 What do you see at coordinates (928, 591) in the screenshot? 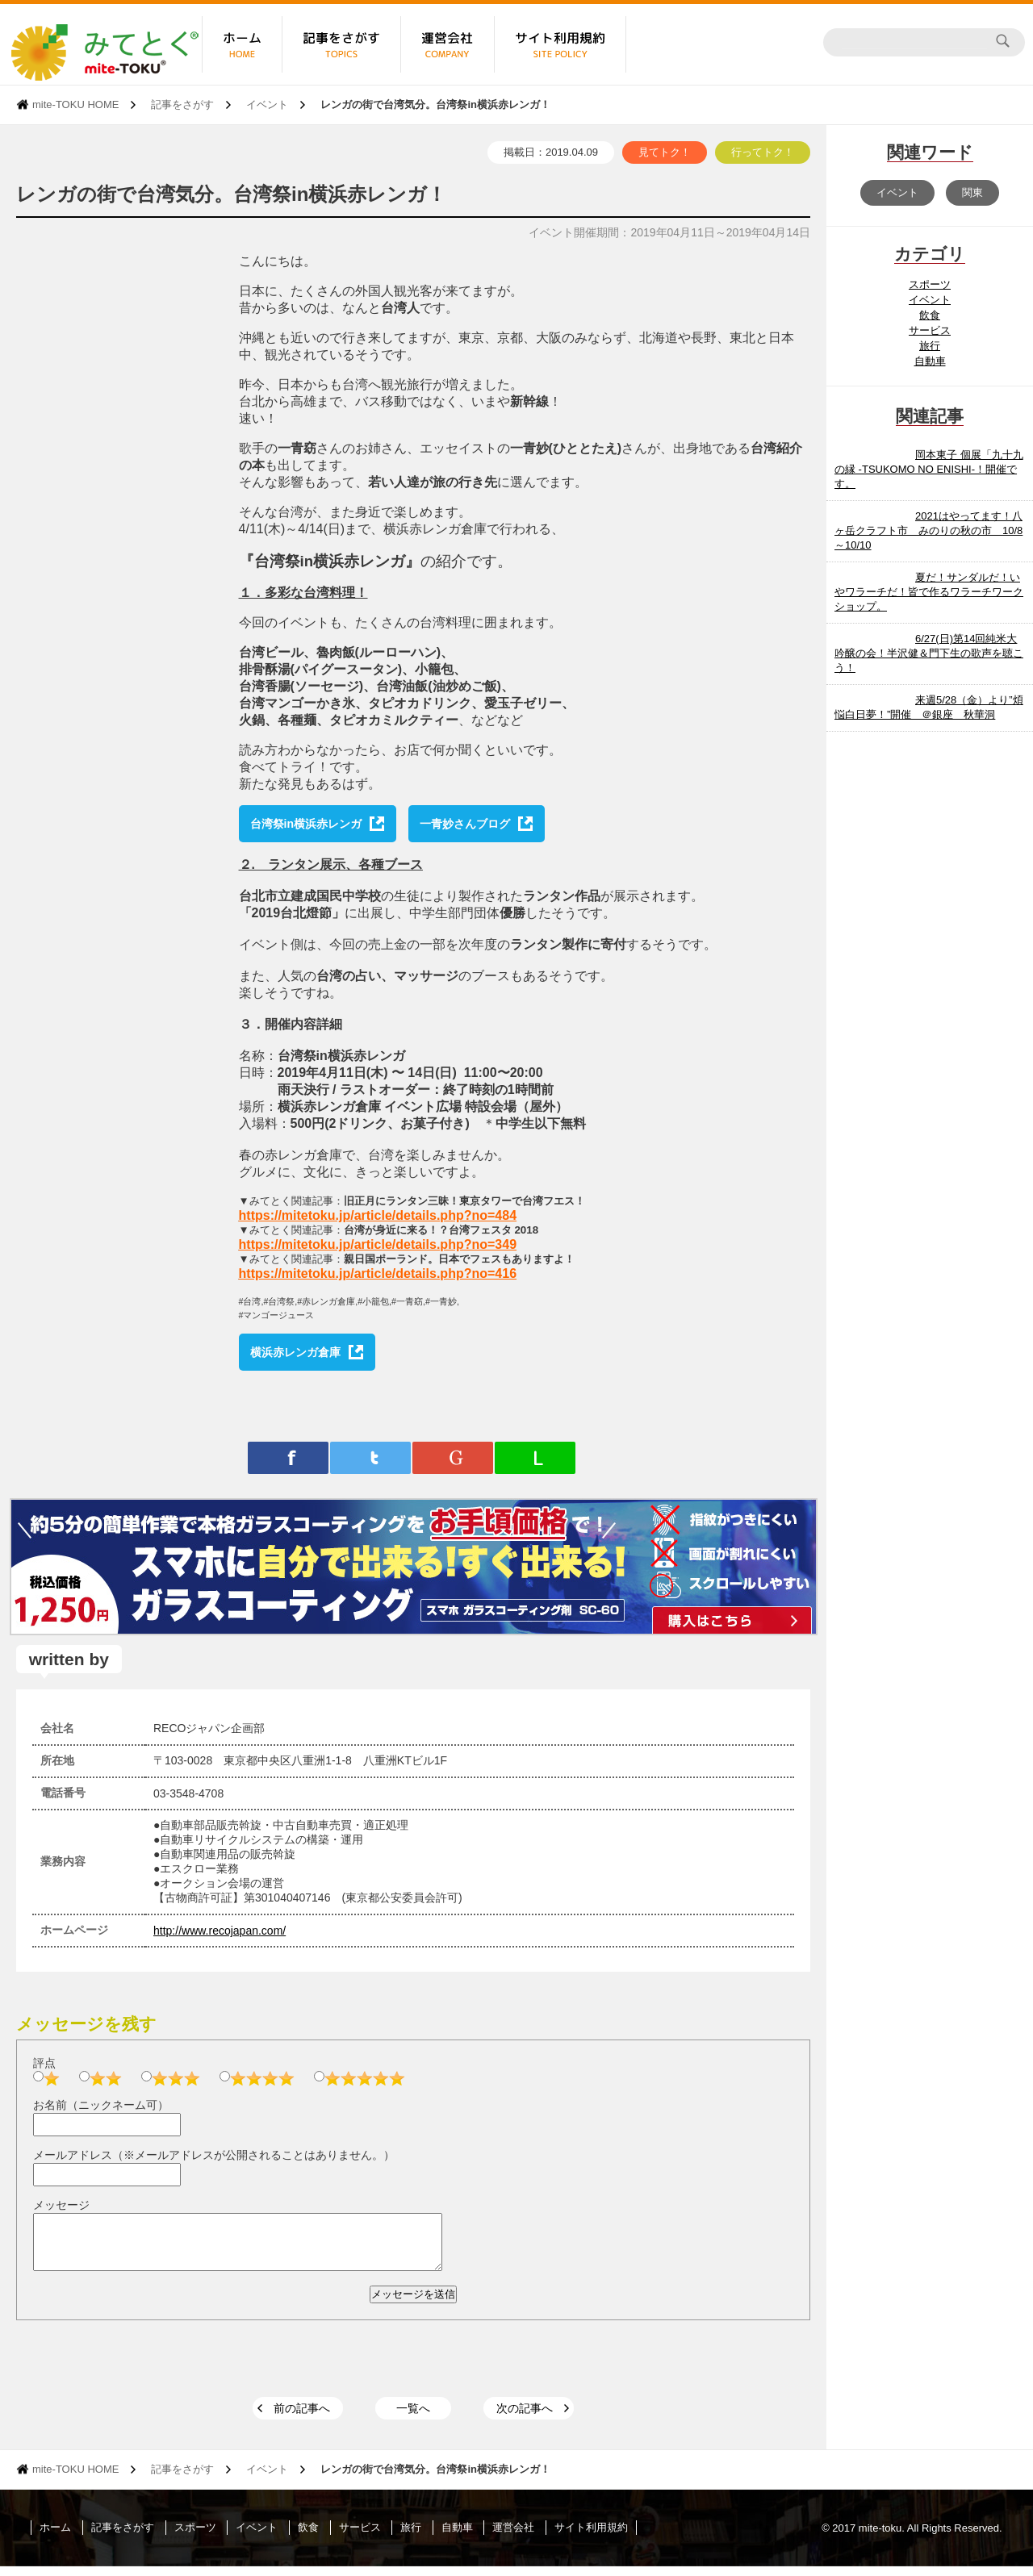
I see `夏だ！サンダルだ！いやワラーチだ！皆で作るワラーチワークショップ。` at bounding box center [928, 591].